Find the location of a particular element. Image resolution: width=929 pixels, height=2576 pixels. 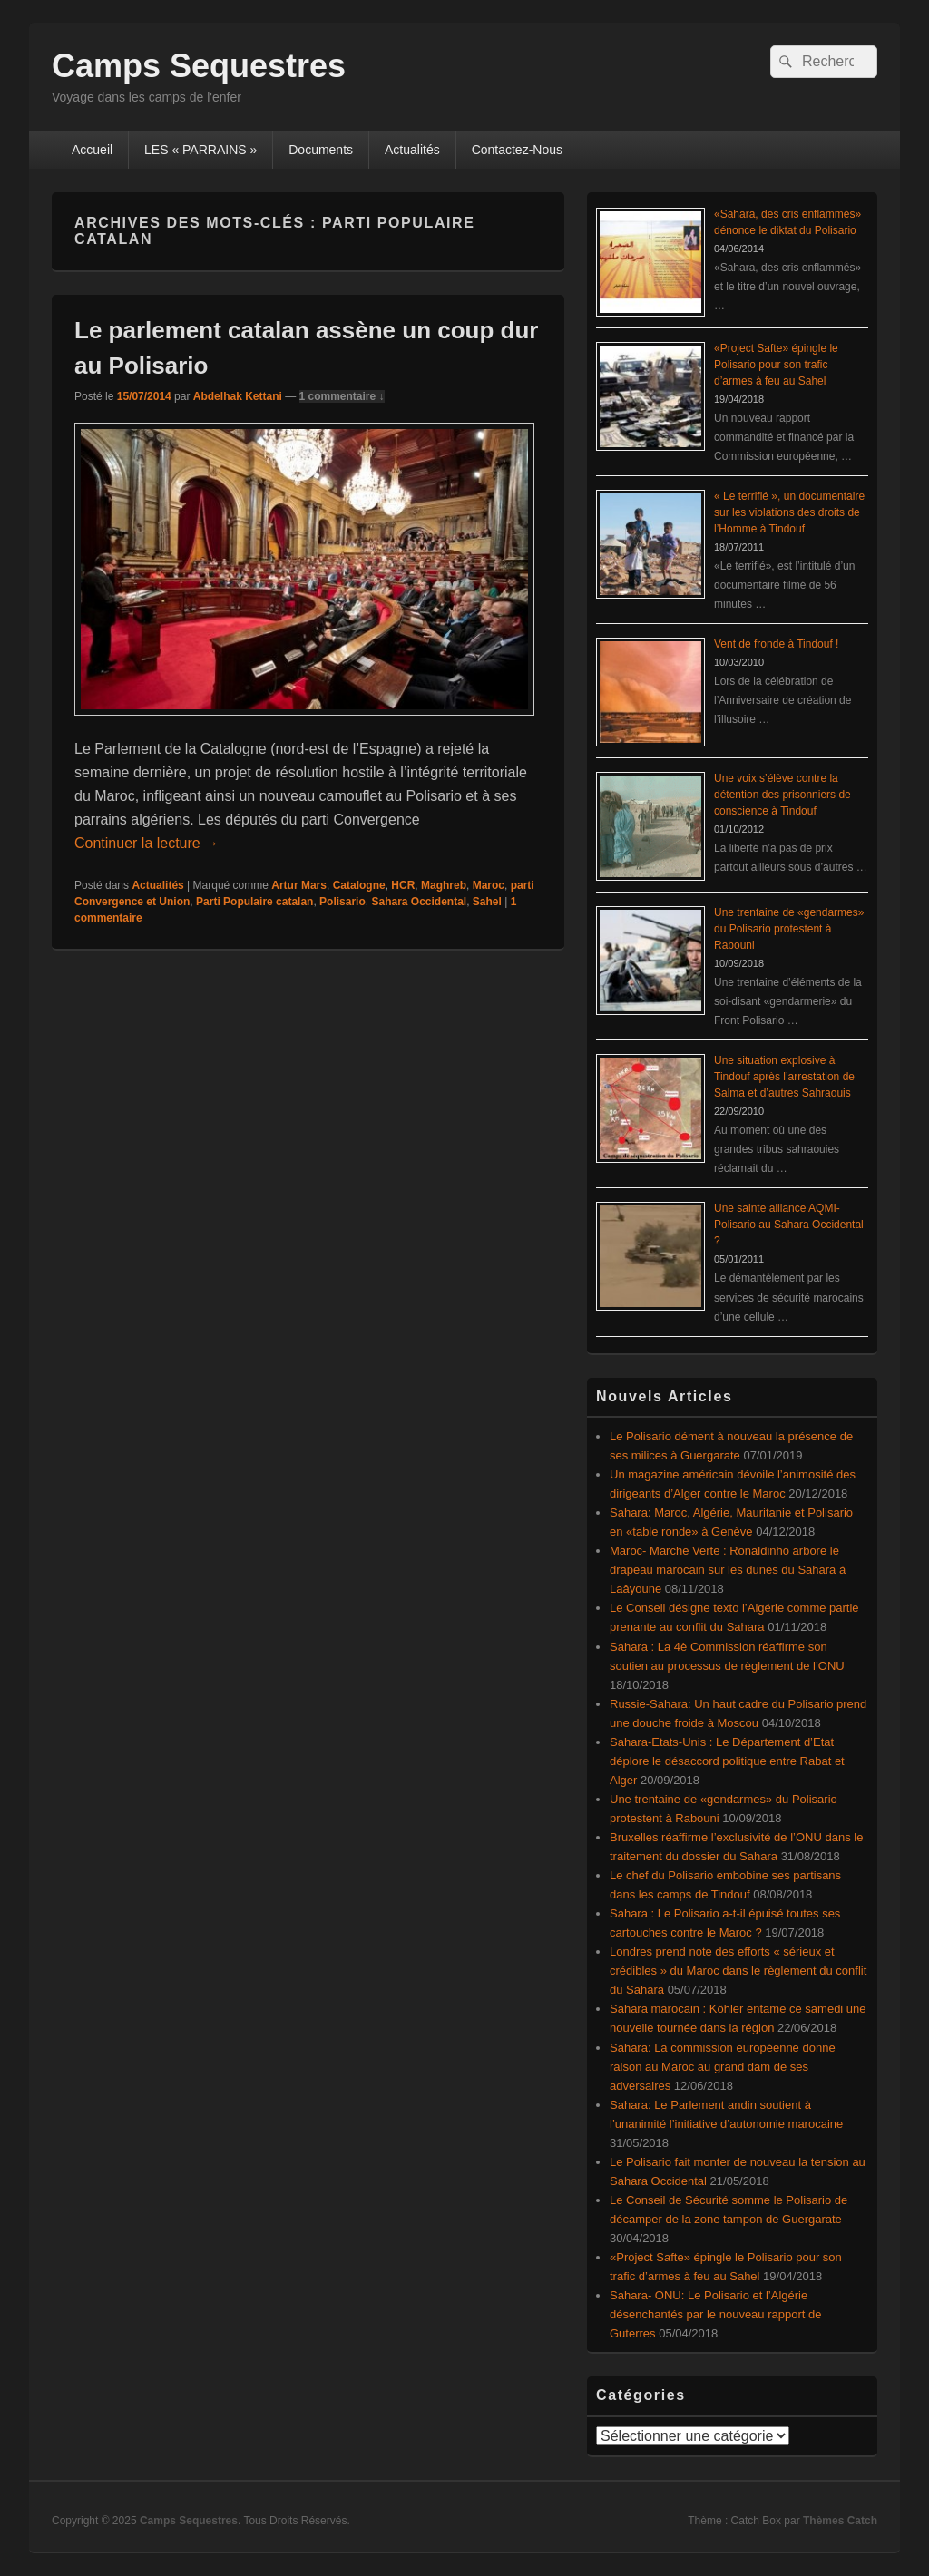

Catalogne is located at coordinates (359, 885).